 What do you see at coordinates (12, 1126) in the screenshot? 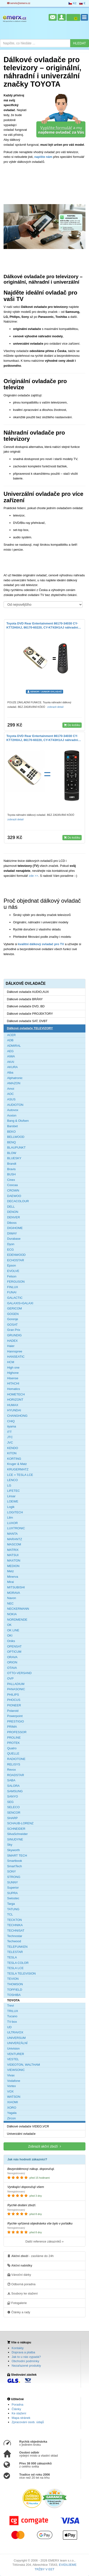
I see `Barsbet` at bounding box center [12, 1126].